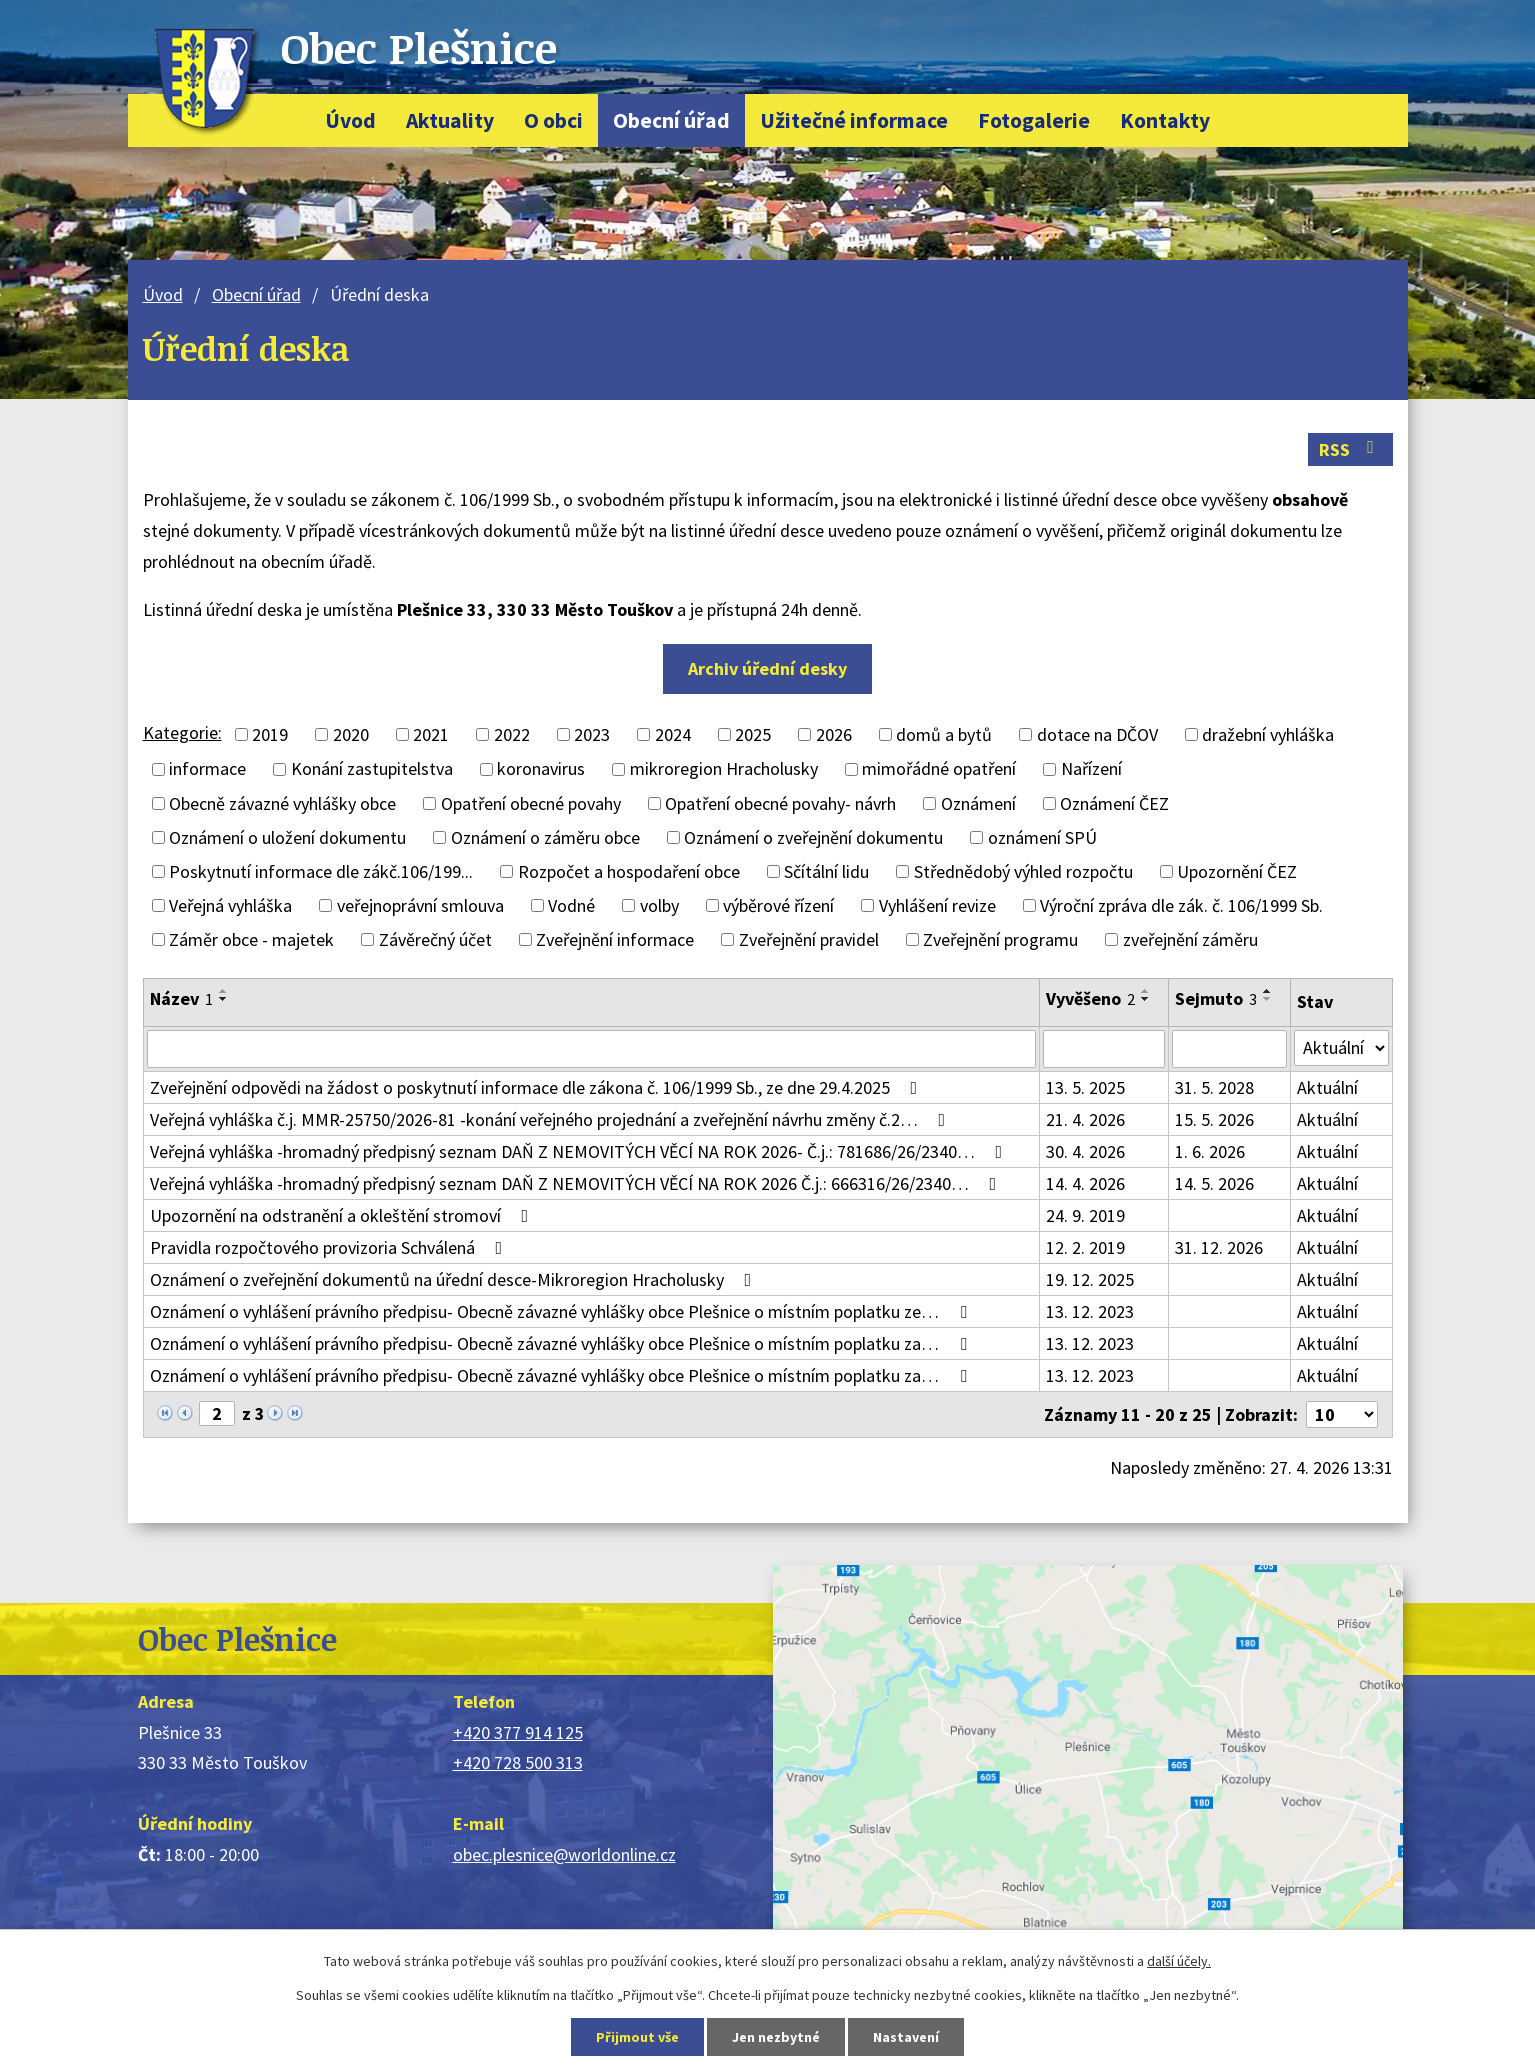 The image size is (1535, 2066). I want to click on Střednědobý výhled rozpočtu, so click(1023, 871).